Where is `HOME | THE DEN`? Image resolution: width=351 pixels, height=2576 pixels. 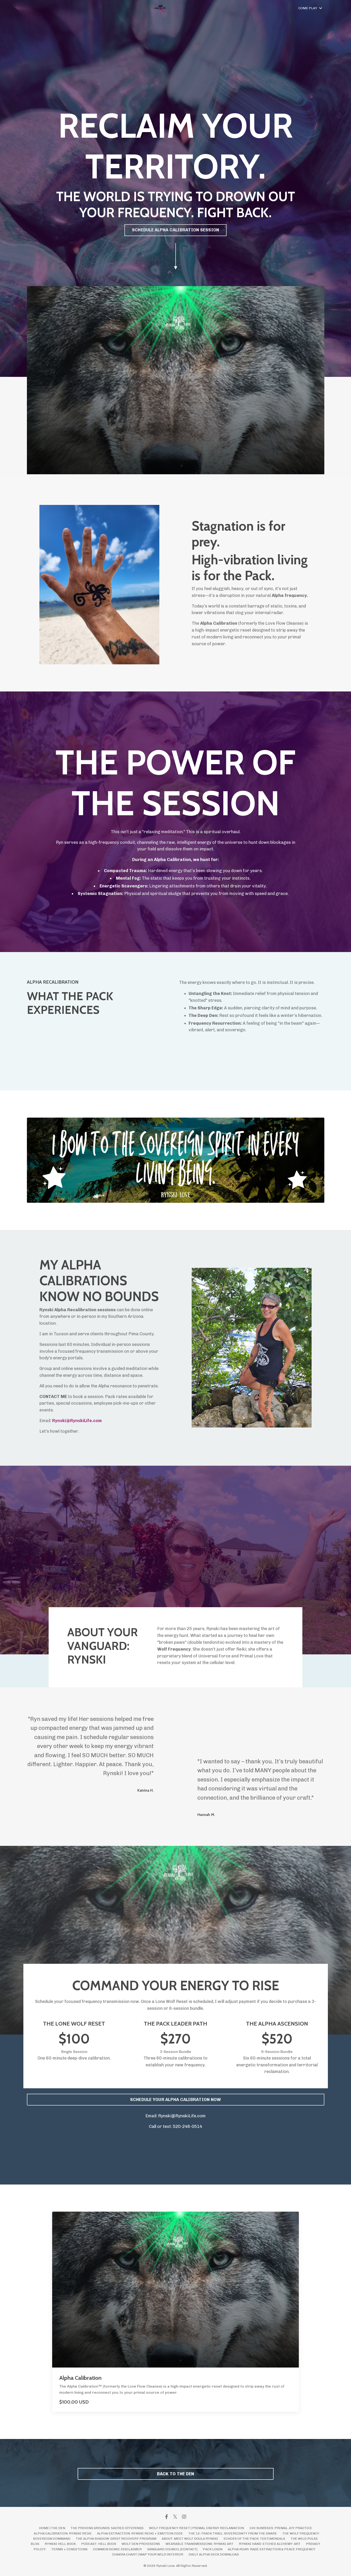
HOME | THE DEN is located at coordinates (52, 2529).